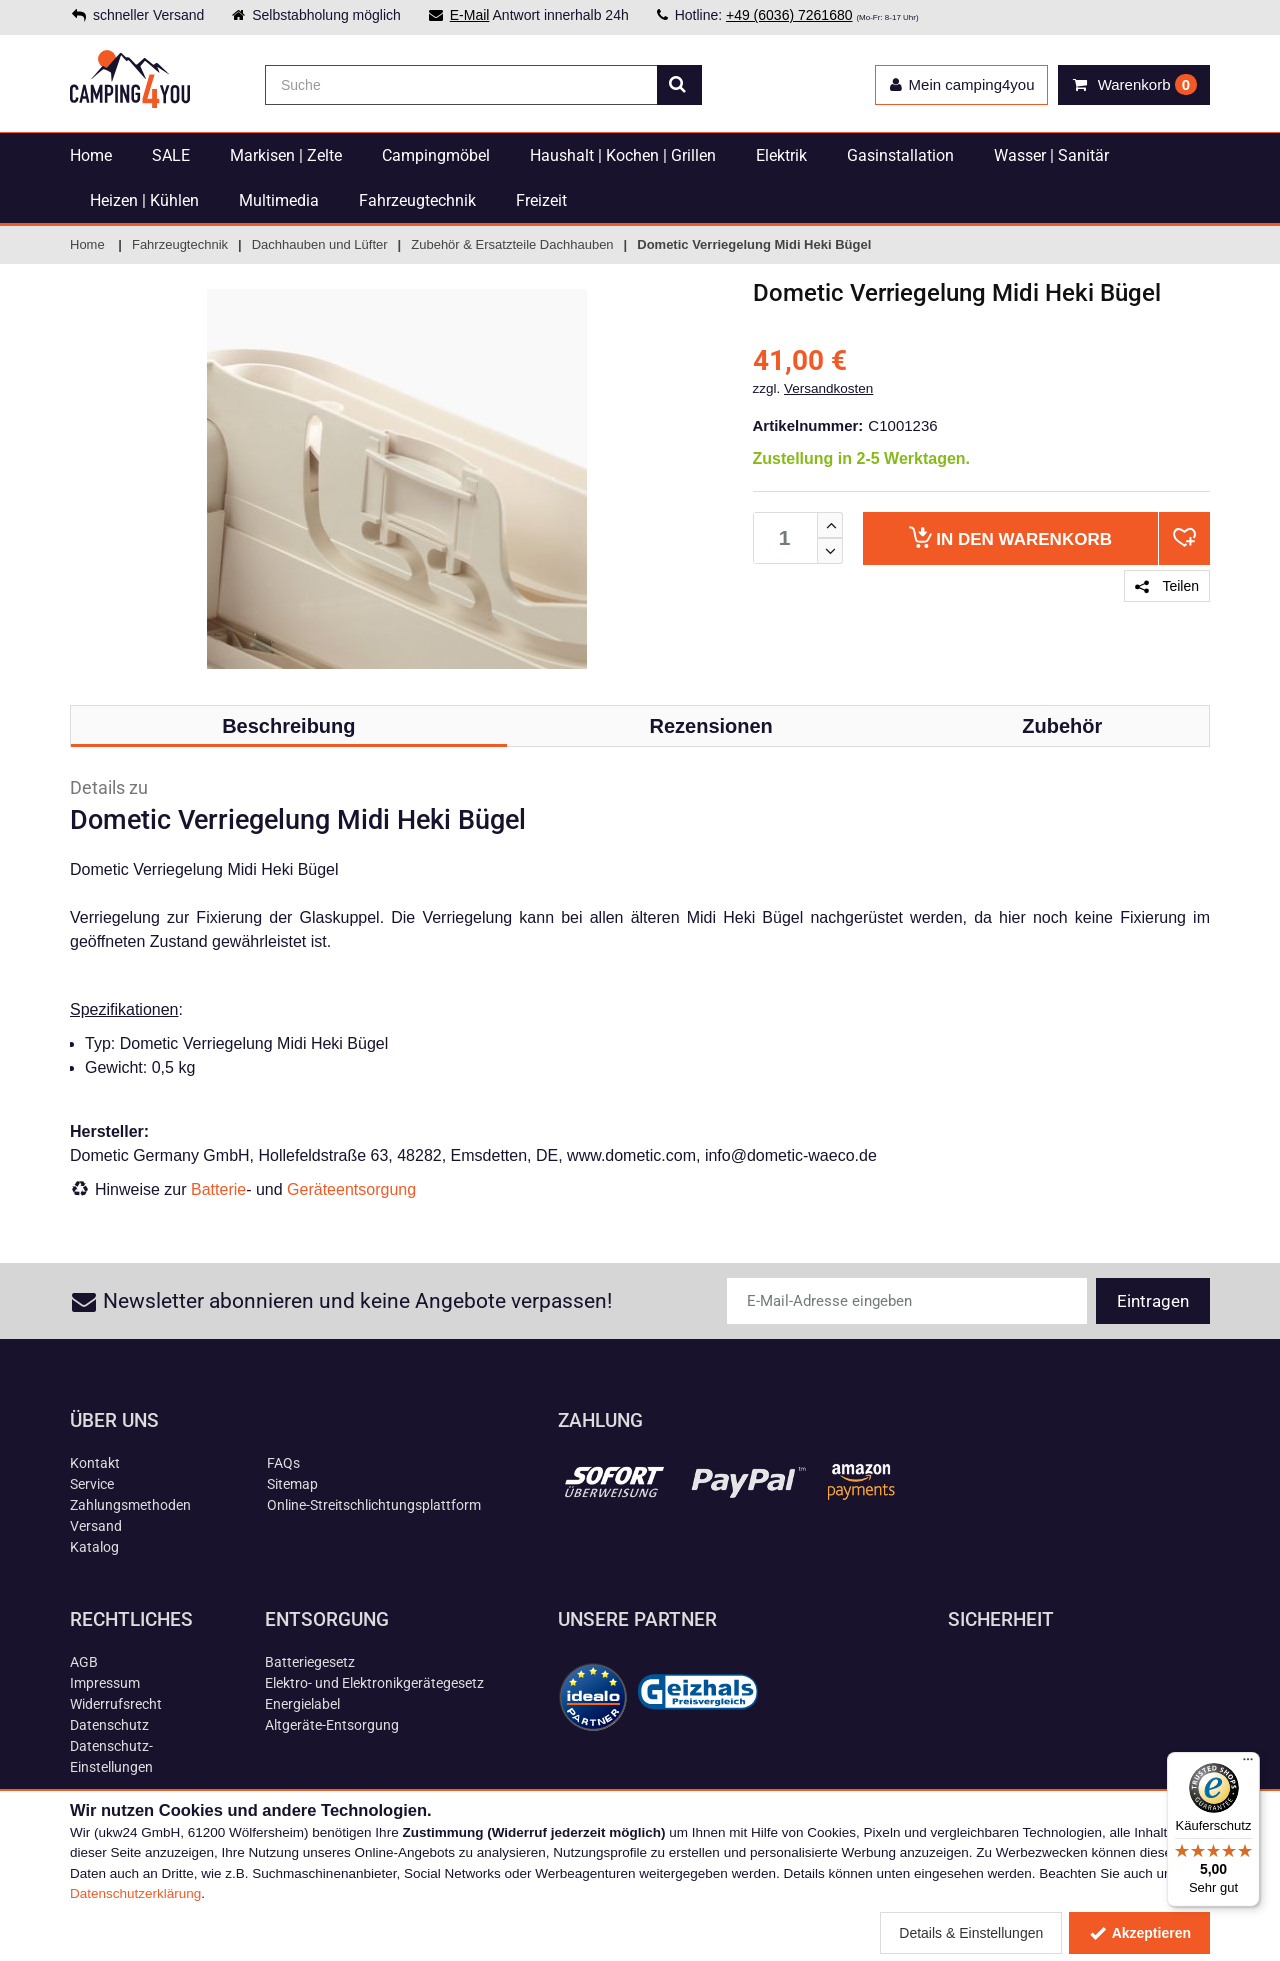 The image size is (1280, 1961). What do you see at coordinates (279, 200) in the screenshot?
I see `Multimedia` at bounding box center [279, 200].